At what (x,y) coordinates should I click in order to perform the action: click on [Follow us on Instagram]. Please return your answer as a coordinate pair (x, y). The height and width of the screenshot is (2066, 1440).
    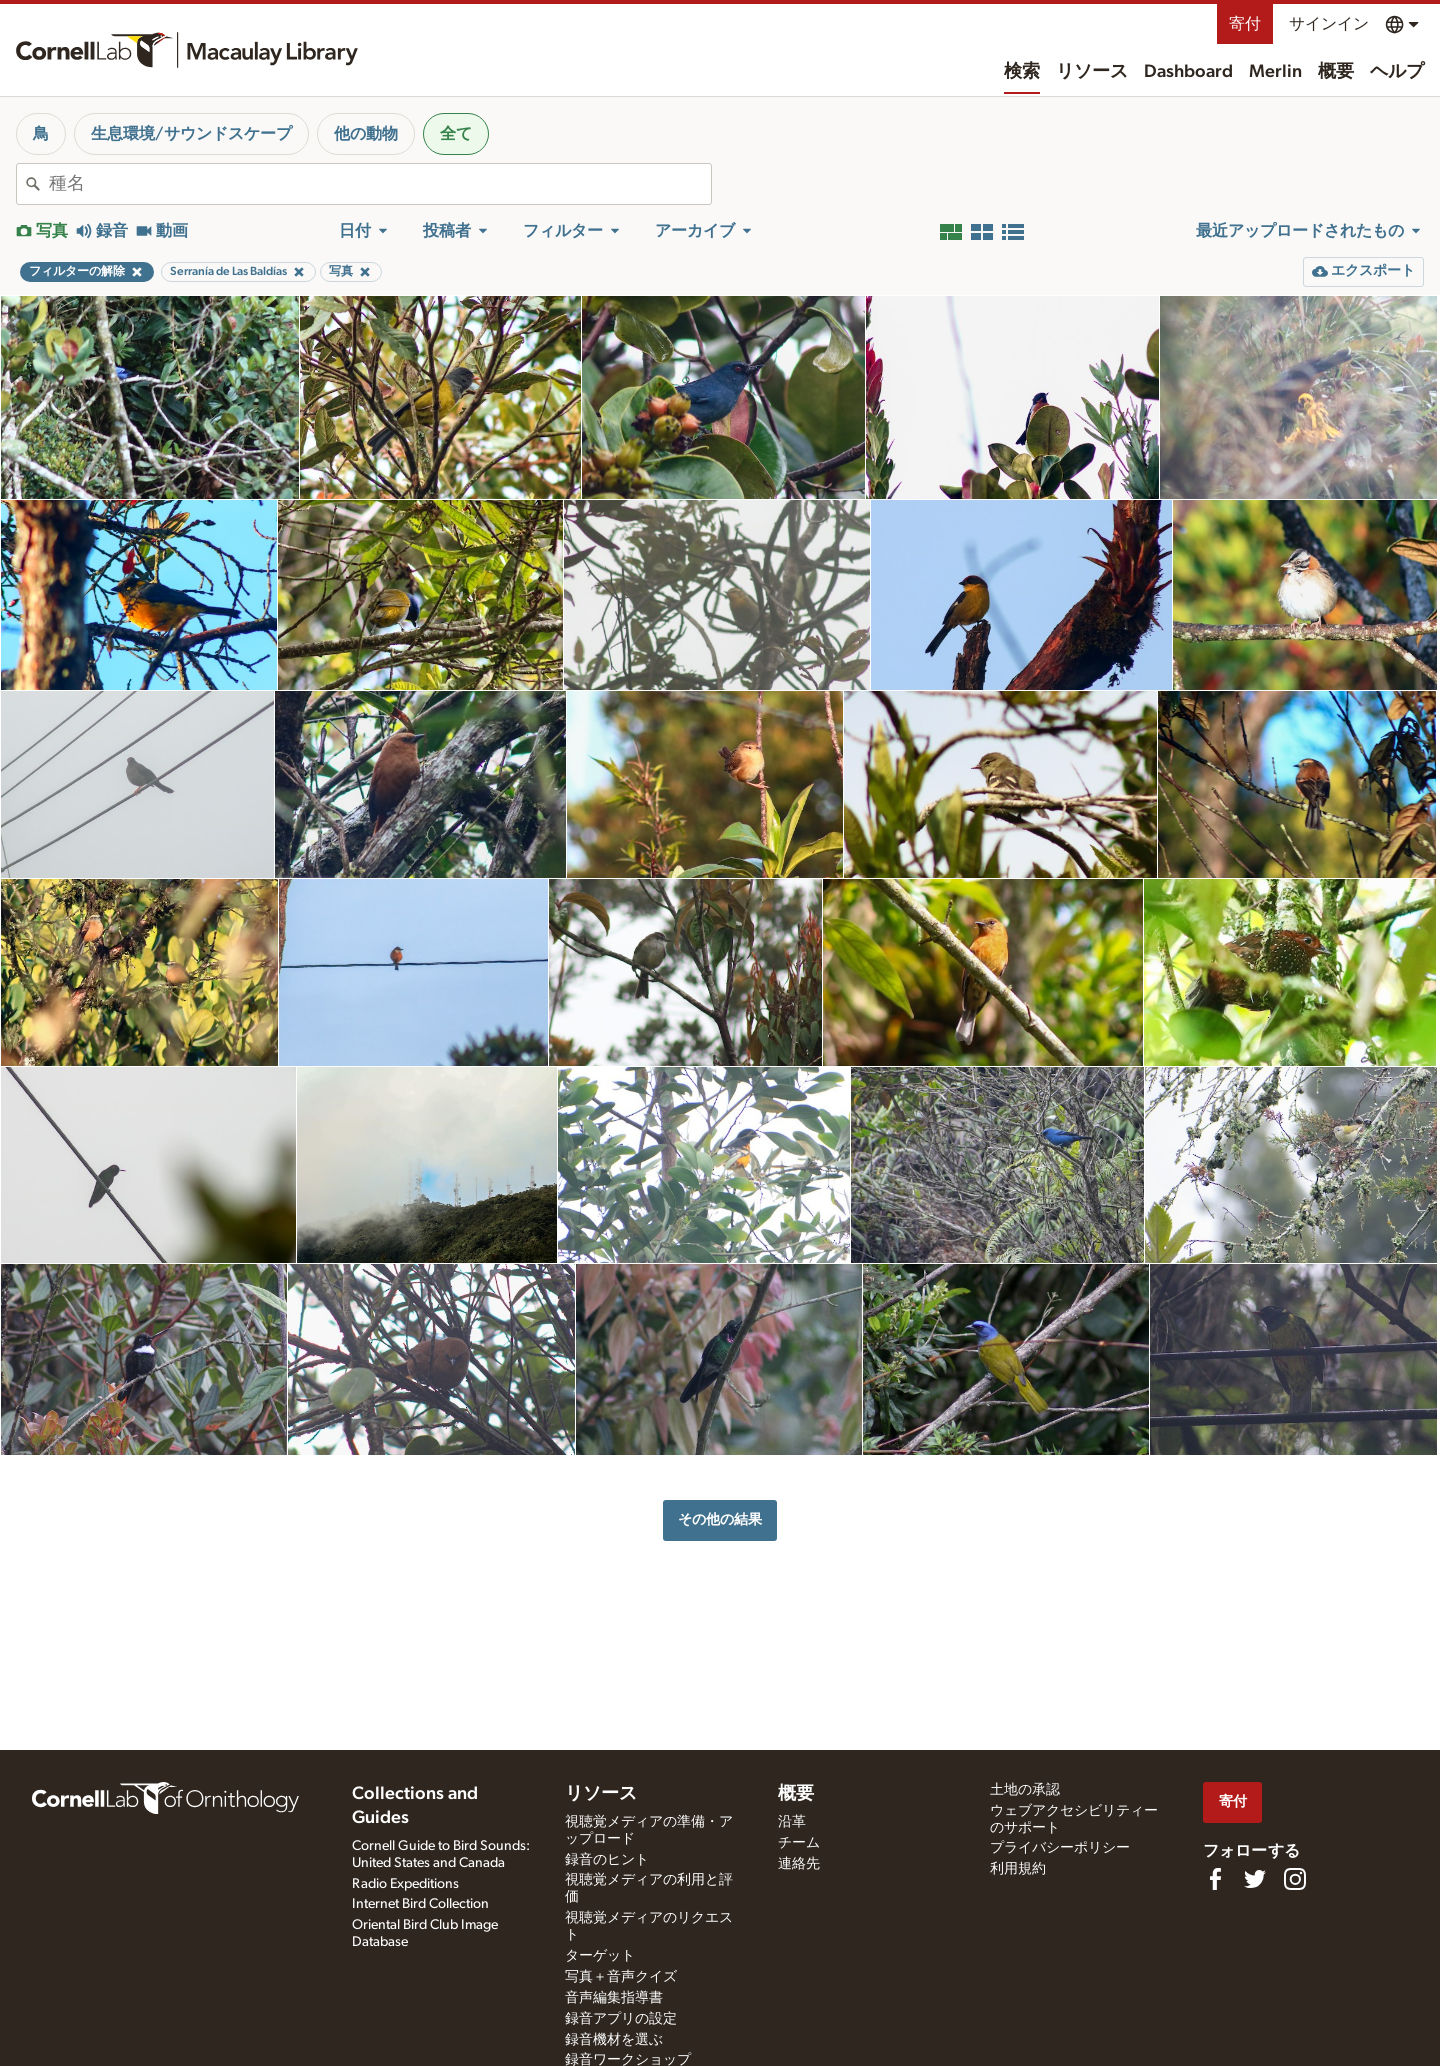
    Looking at the image, I should click on (1295, 1879).